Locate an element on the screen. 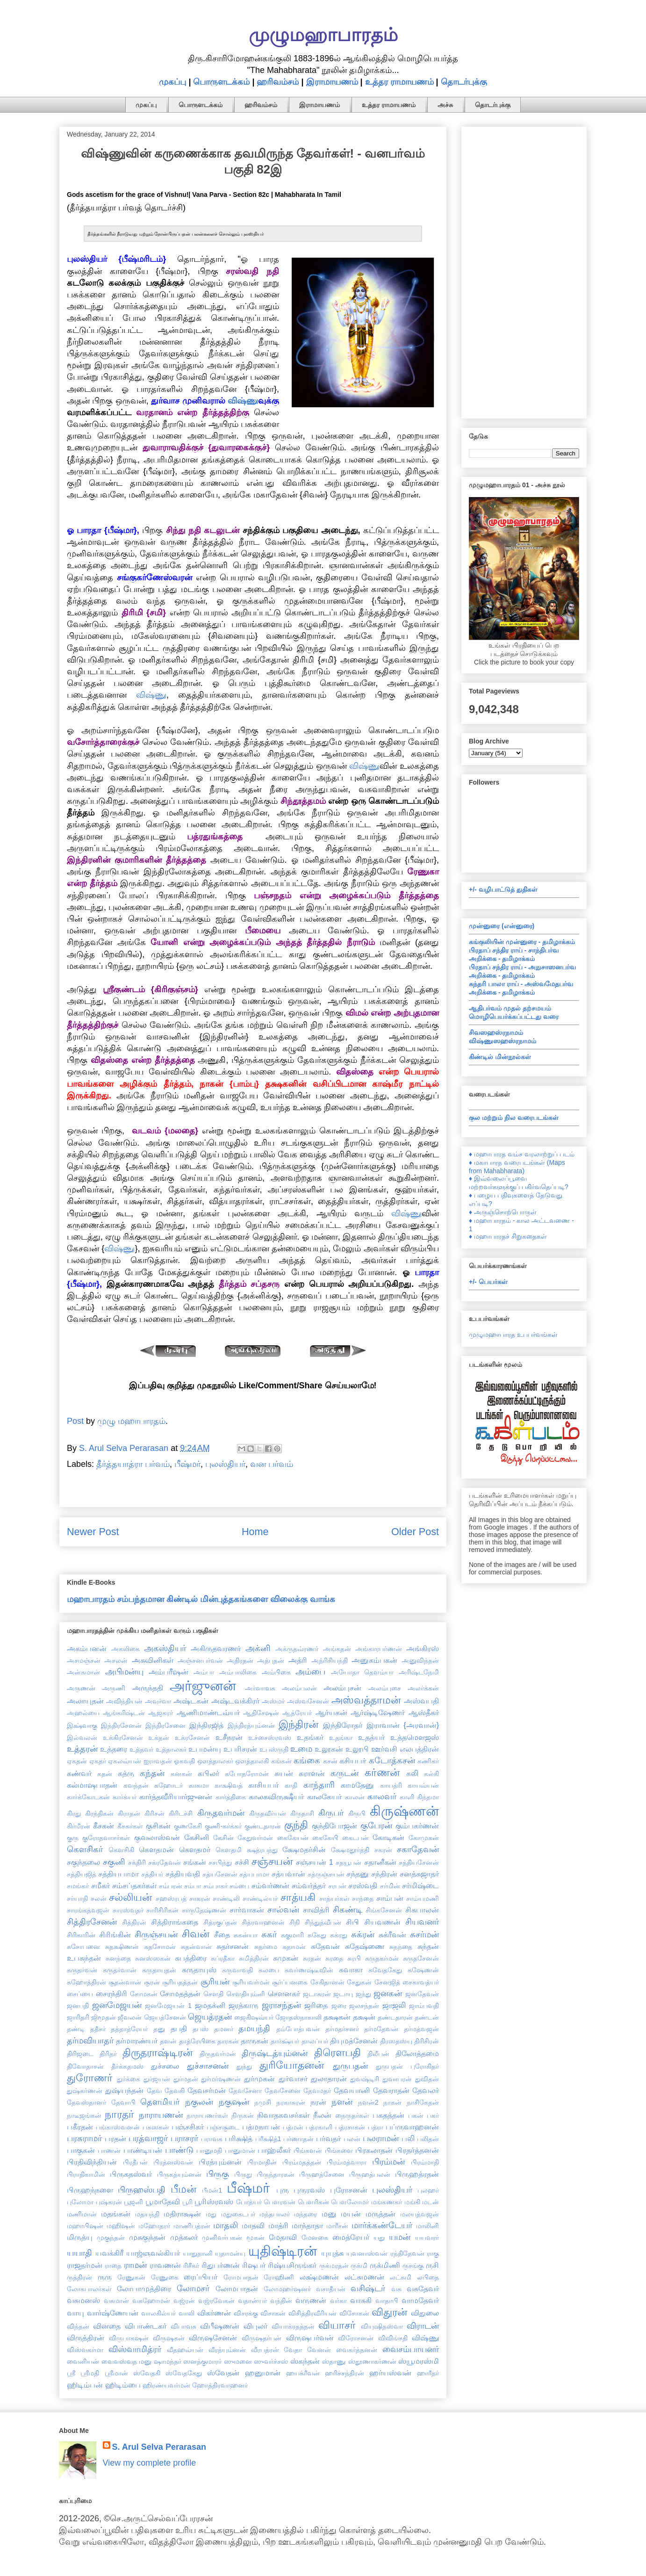 The image size is (646, 2576). வைகர்த்தனன் is located at coordinates (356, 2349).